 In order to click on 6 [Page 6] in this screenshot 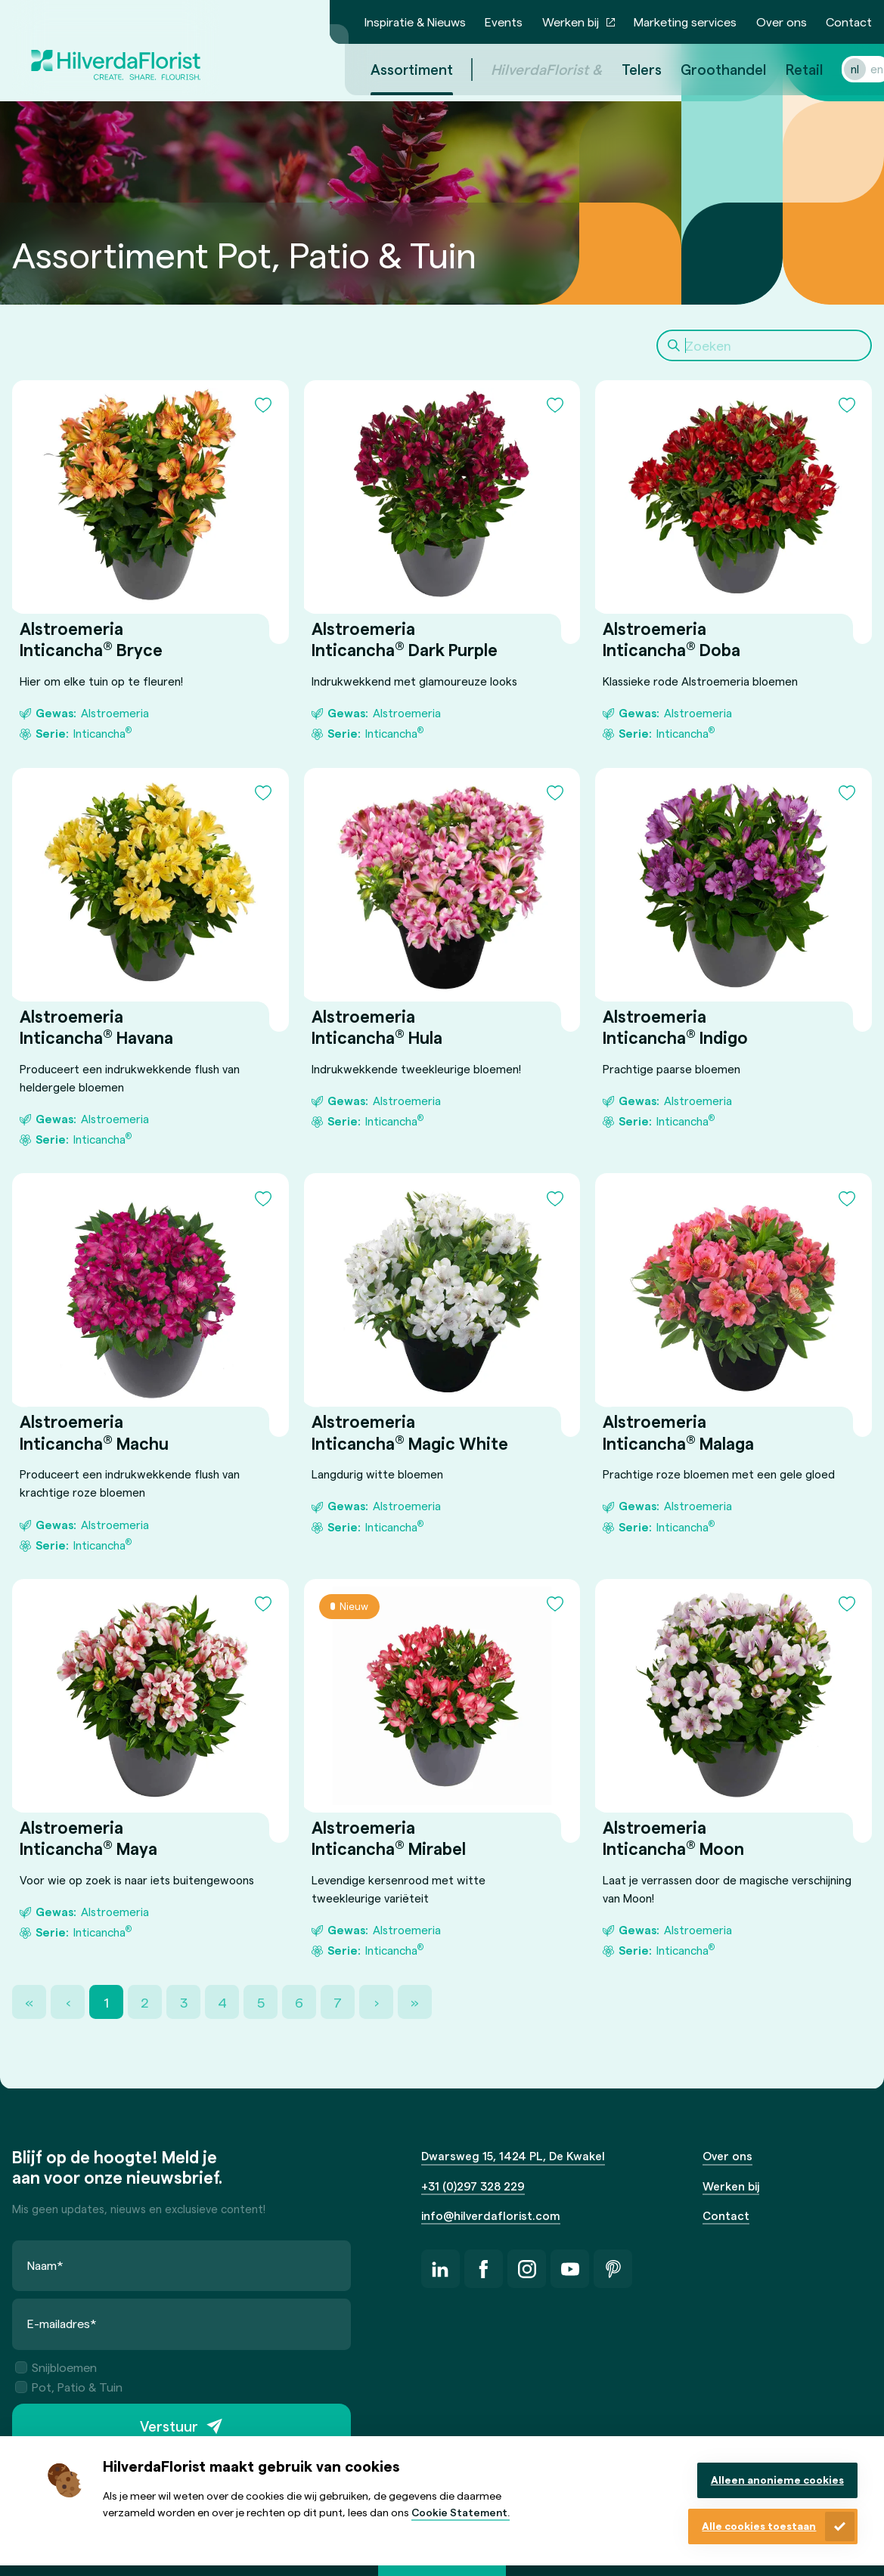, I will do `click(299, 2002)`.